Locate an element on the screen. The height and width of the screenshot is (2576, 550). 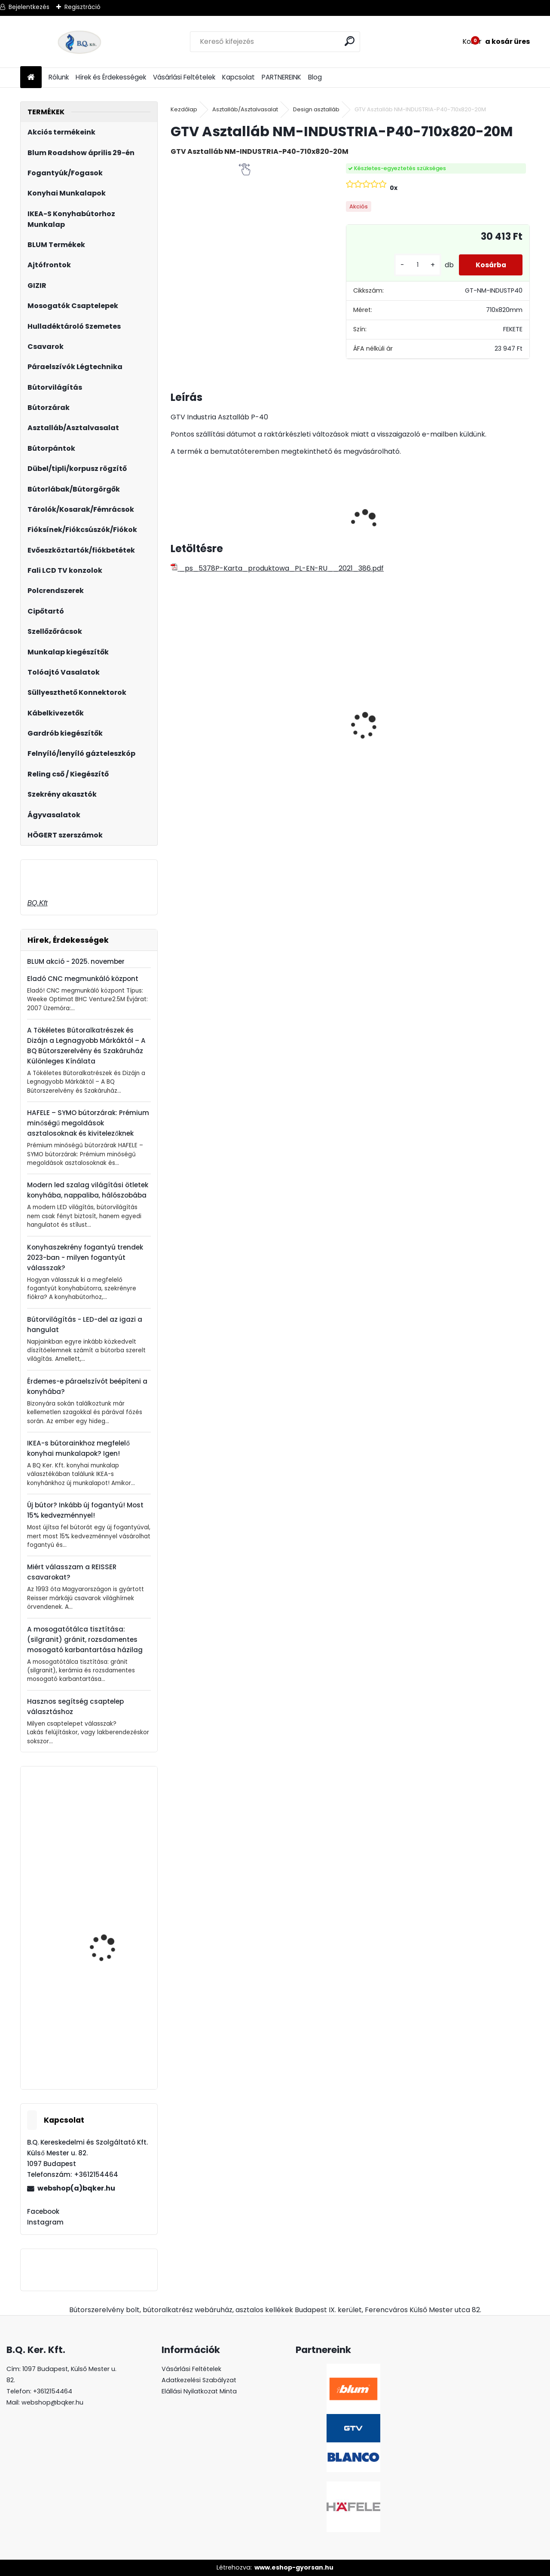
Asztalláb FEHÉR 820mm 4 db is located at coordinates (377, 715).